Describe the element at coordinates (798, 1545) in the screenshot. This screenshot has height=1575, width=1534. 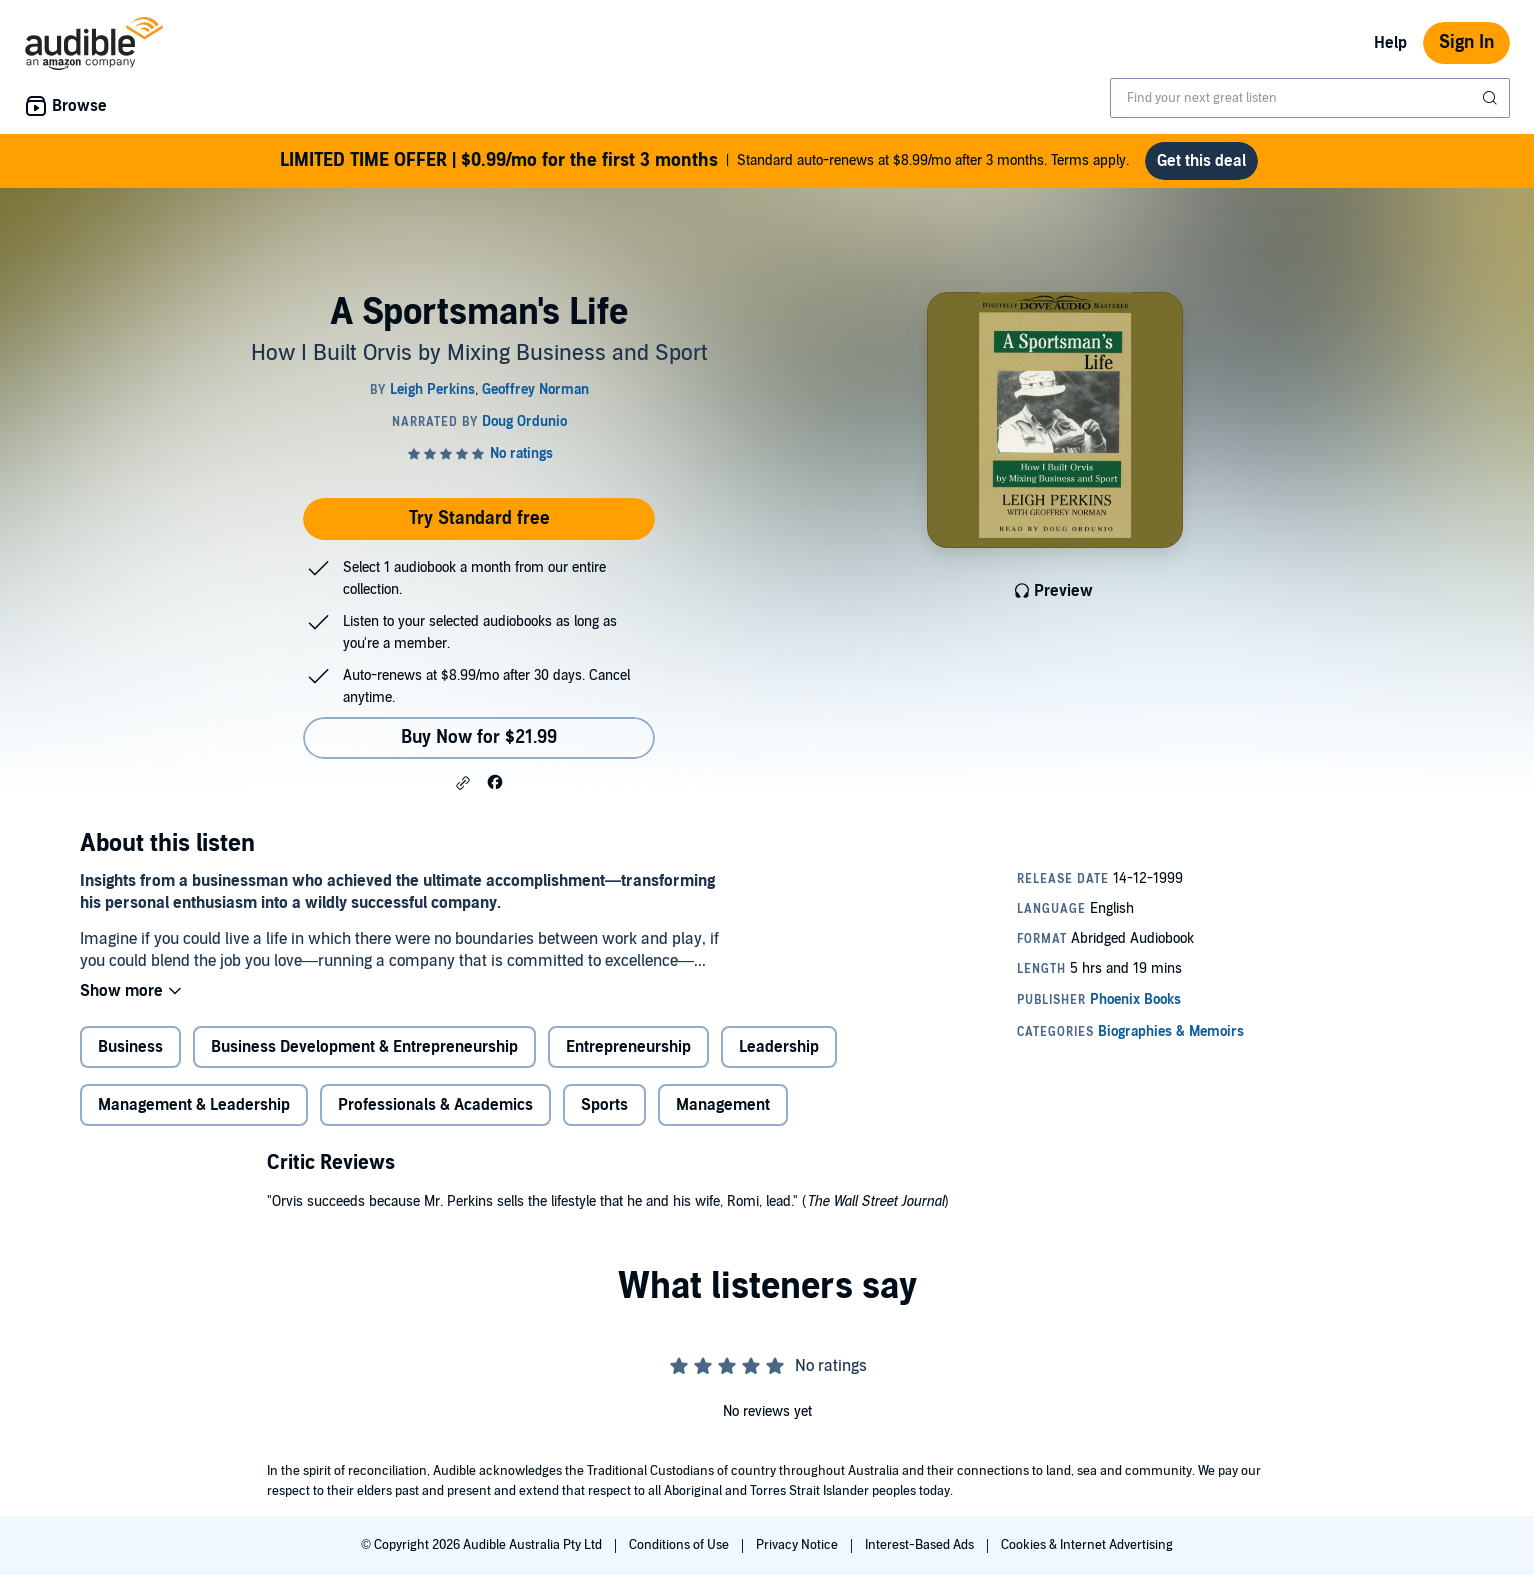
I see `Privacy Notice` at that location.